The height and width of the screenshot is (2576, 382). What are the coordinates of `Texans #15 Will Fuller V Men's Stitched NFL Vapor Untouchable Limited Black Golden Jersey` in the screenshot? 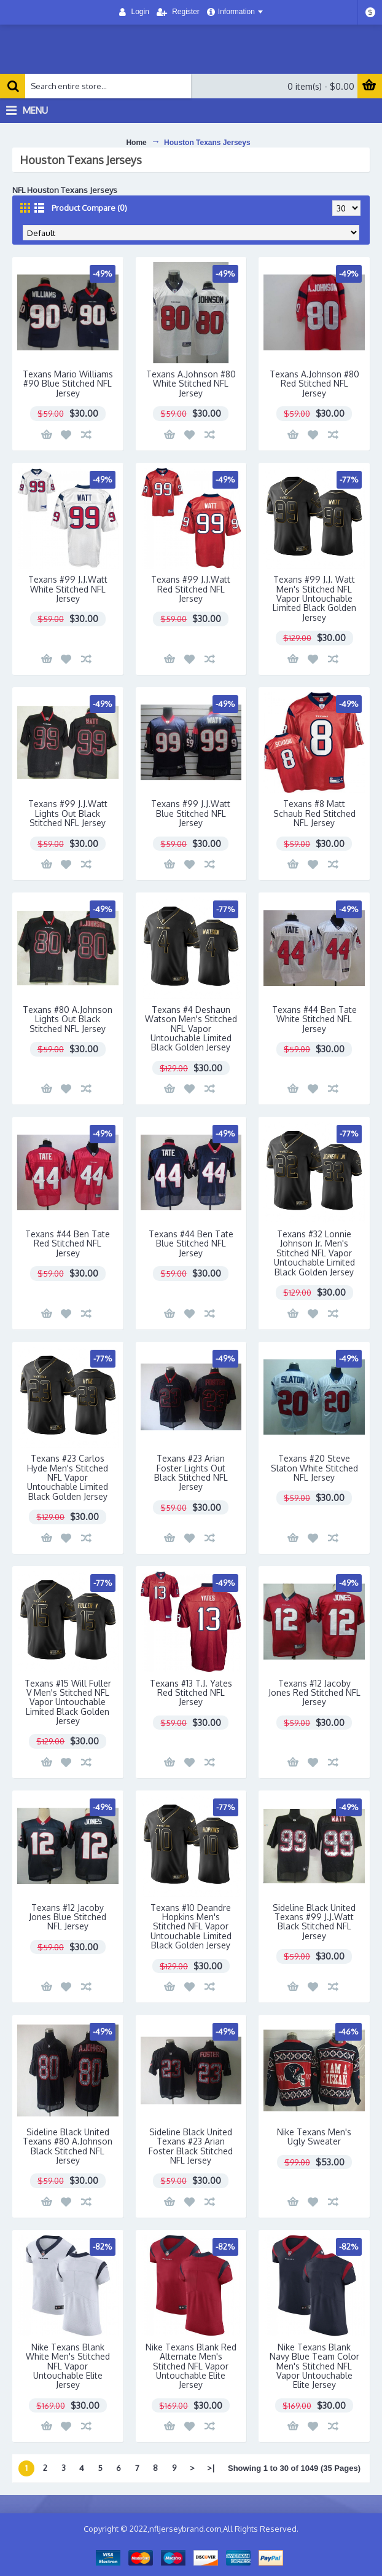 It's located at (68, 1702).